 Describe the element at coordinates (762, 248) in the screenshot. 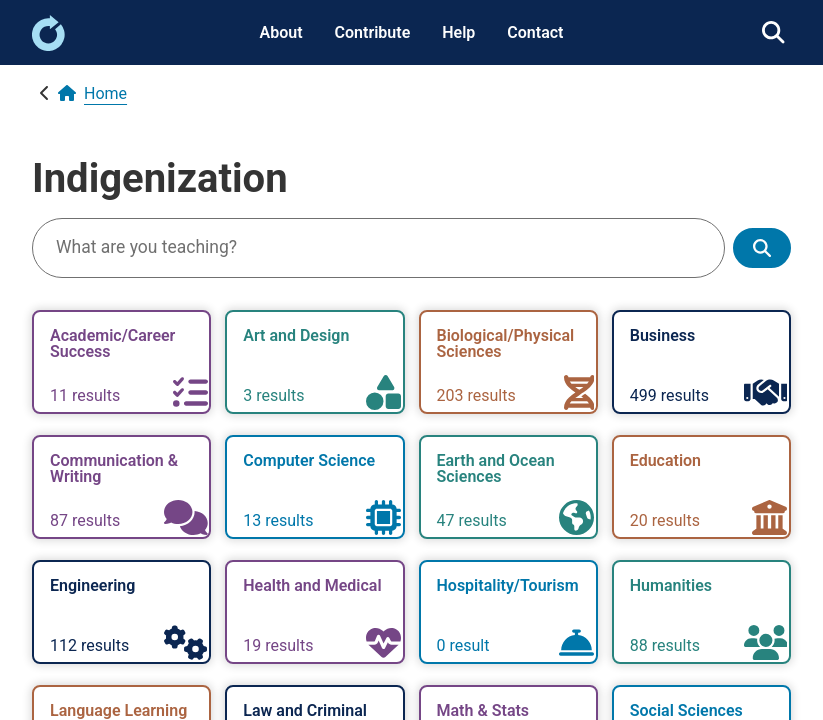

I see `[Show search results]` at that location.